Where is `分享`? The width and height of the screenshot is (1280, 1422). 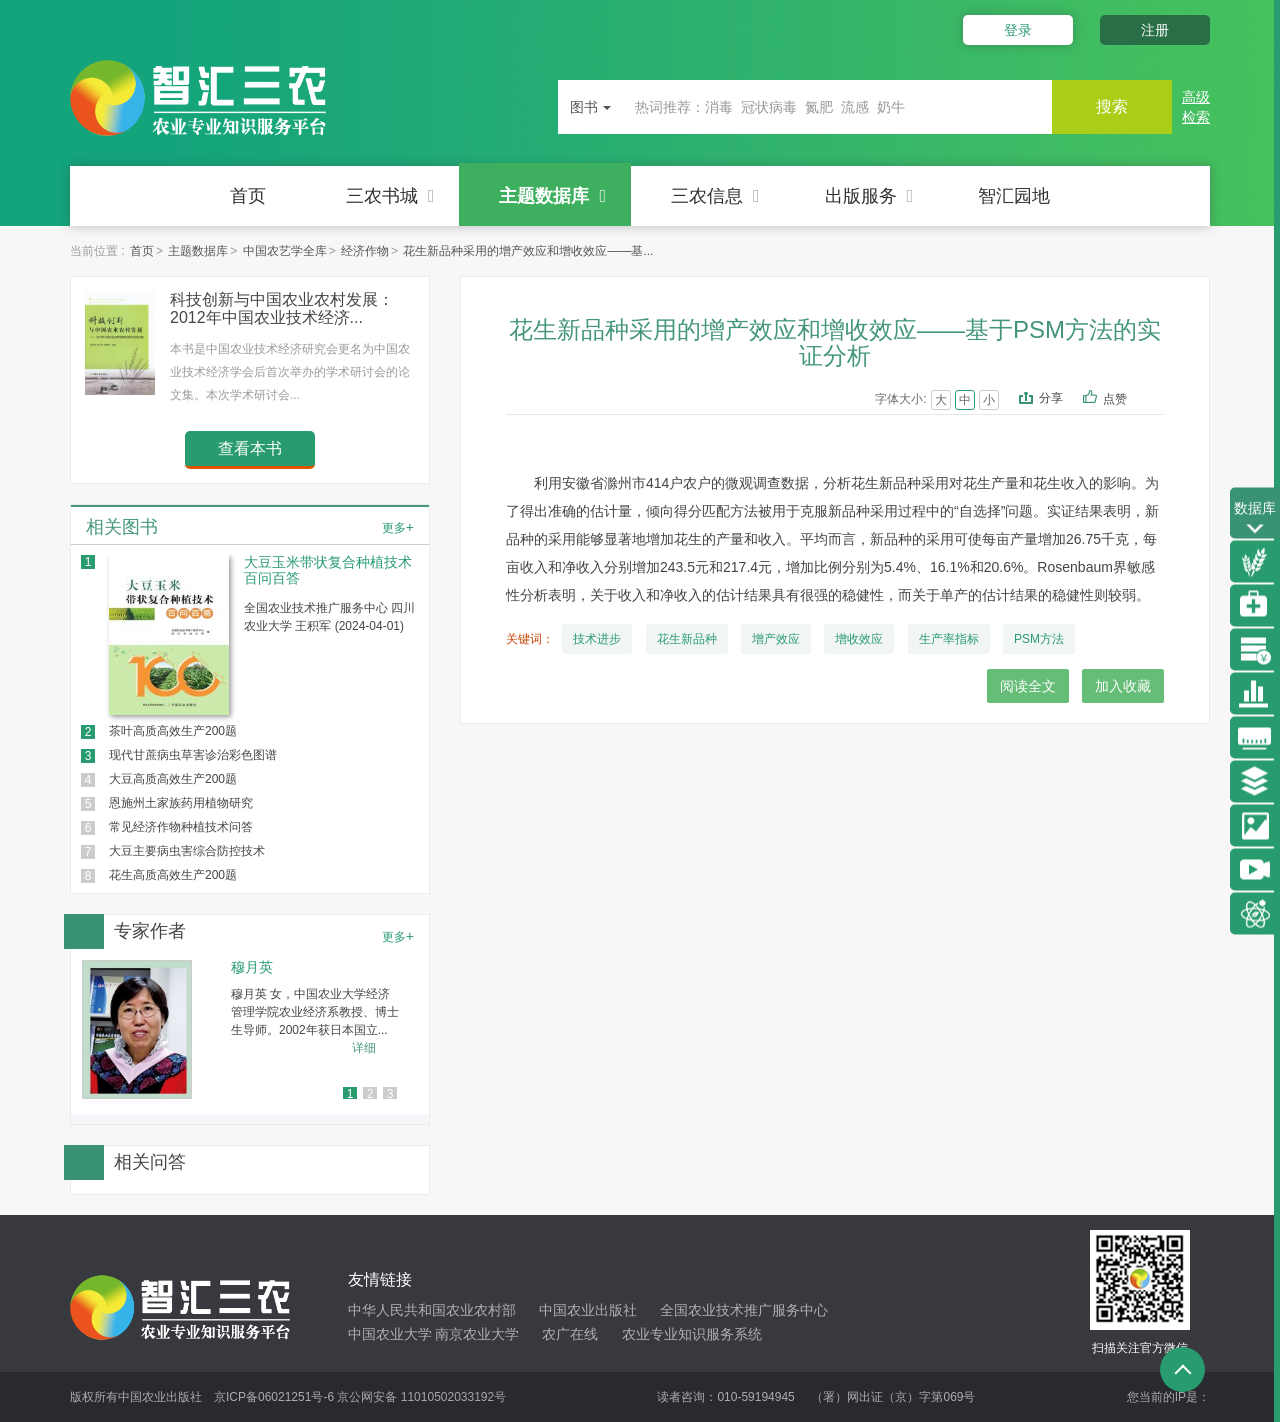 分享 is located at coordinates (1051, 398).